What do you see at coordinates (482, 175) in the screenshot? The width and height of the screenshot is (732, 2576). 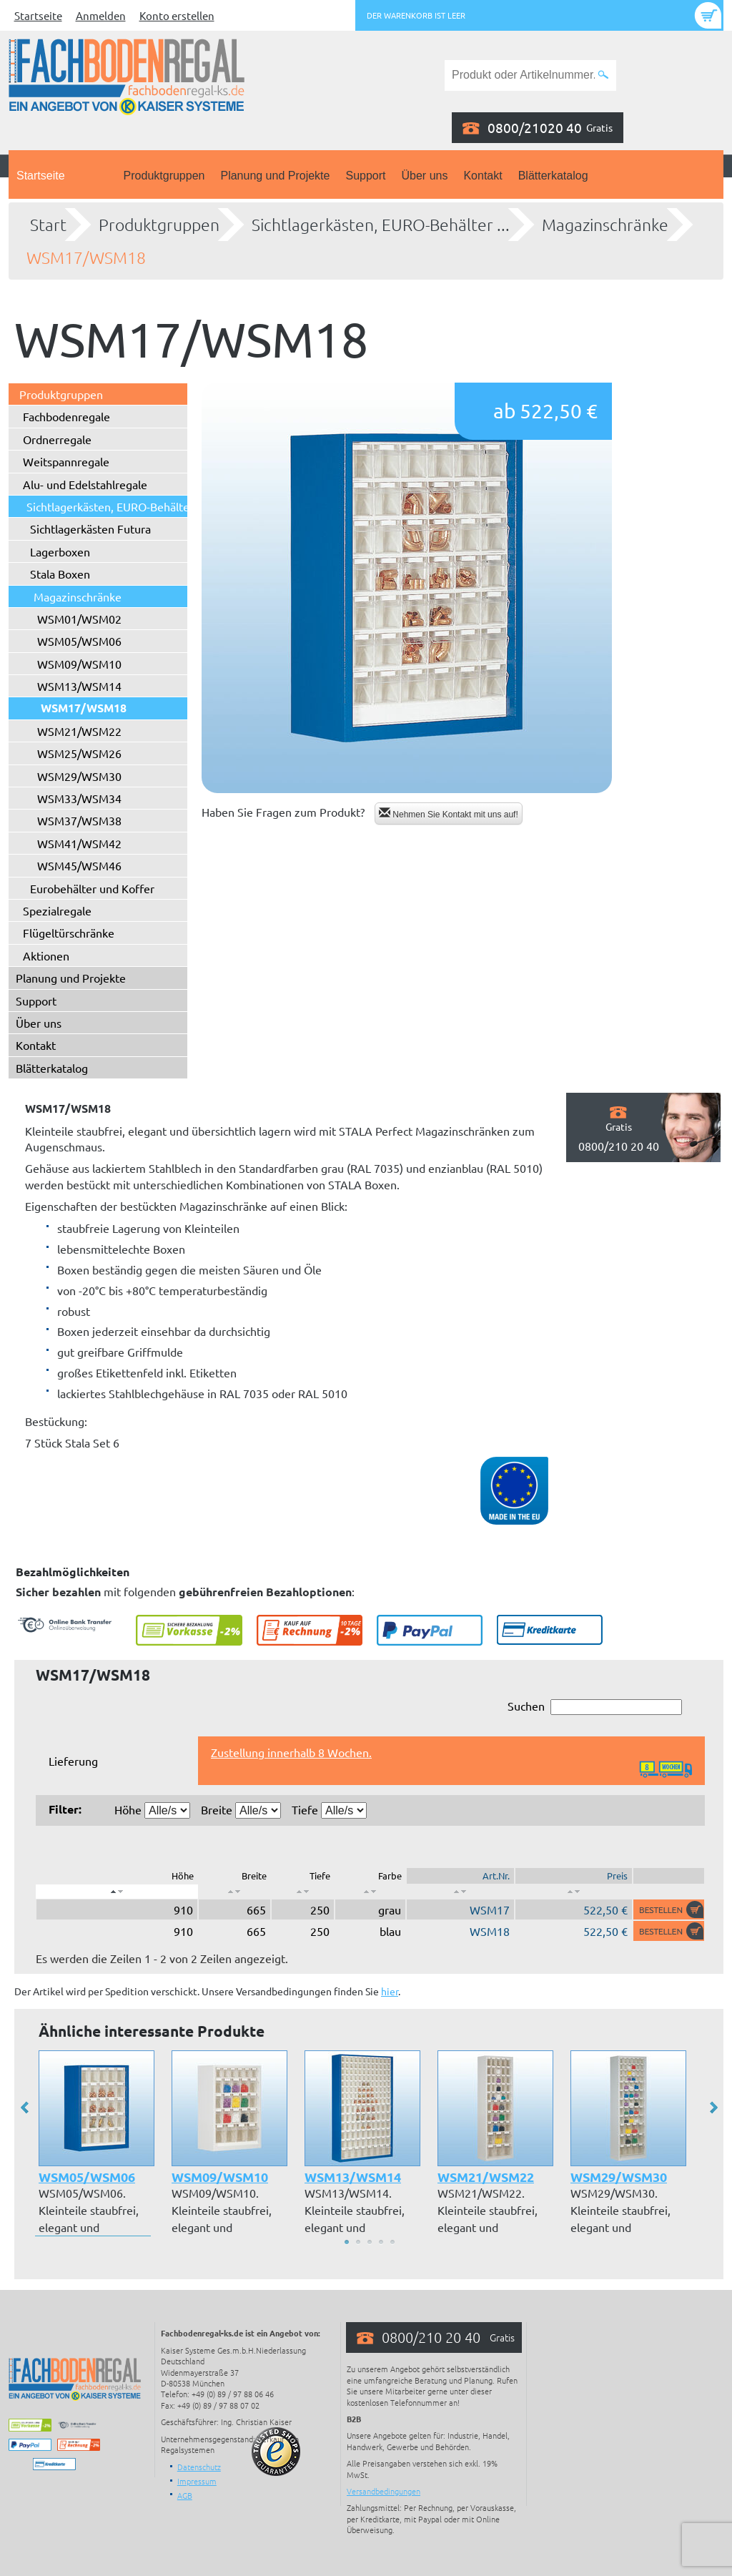 I see `Kontakt` at bounding box center [482, 175].